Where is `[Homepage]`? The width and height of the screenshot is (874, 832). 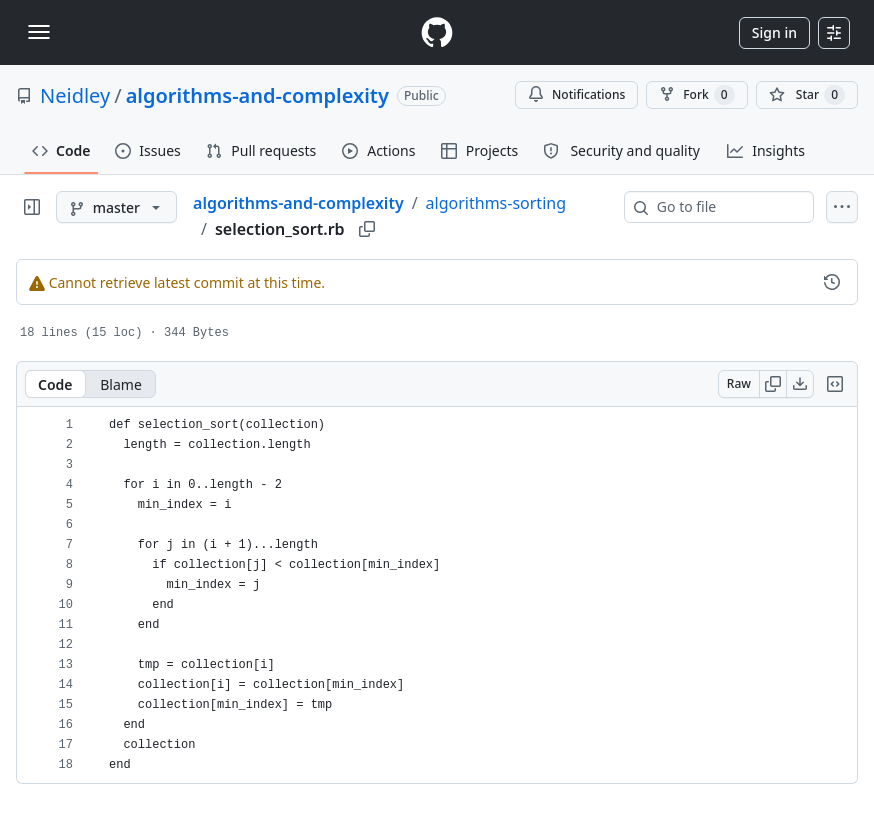 [Homepage] is located at coordinates (437, 32).